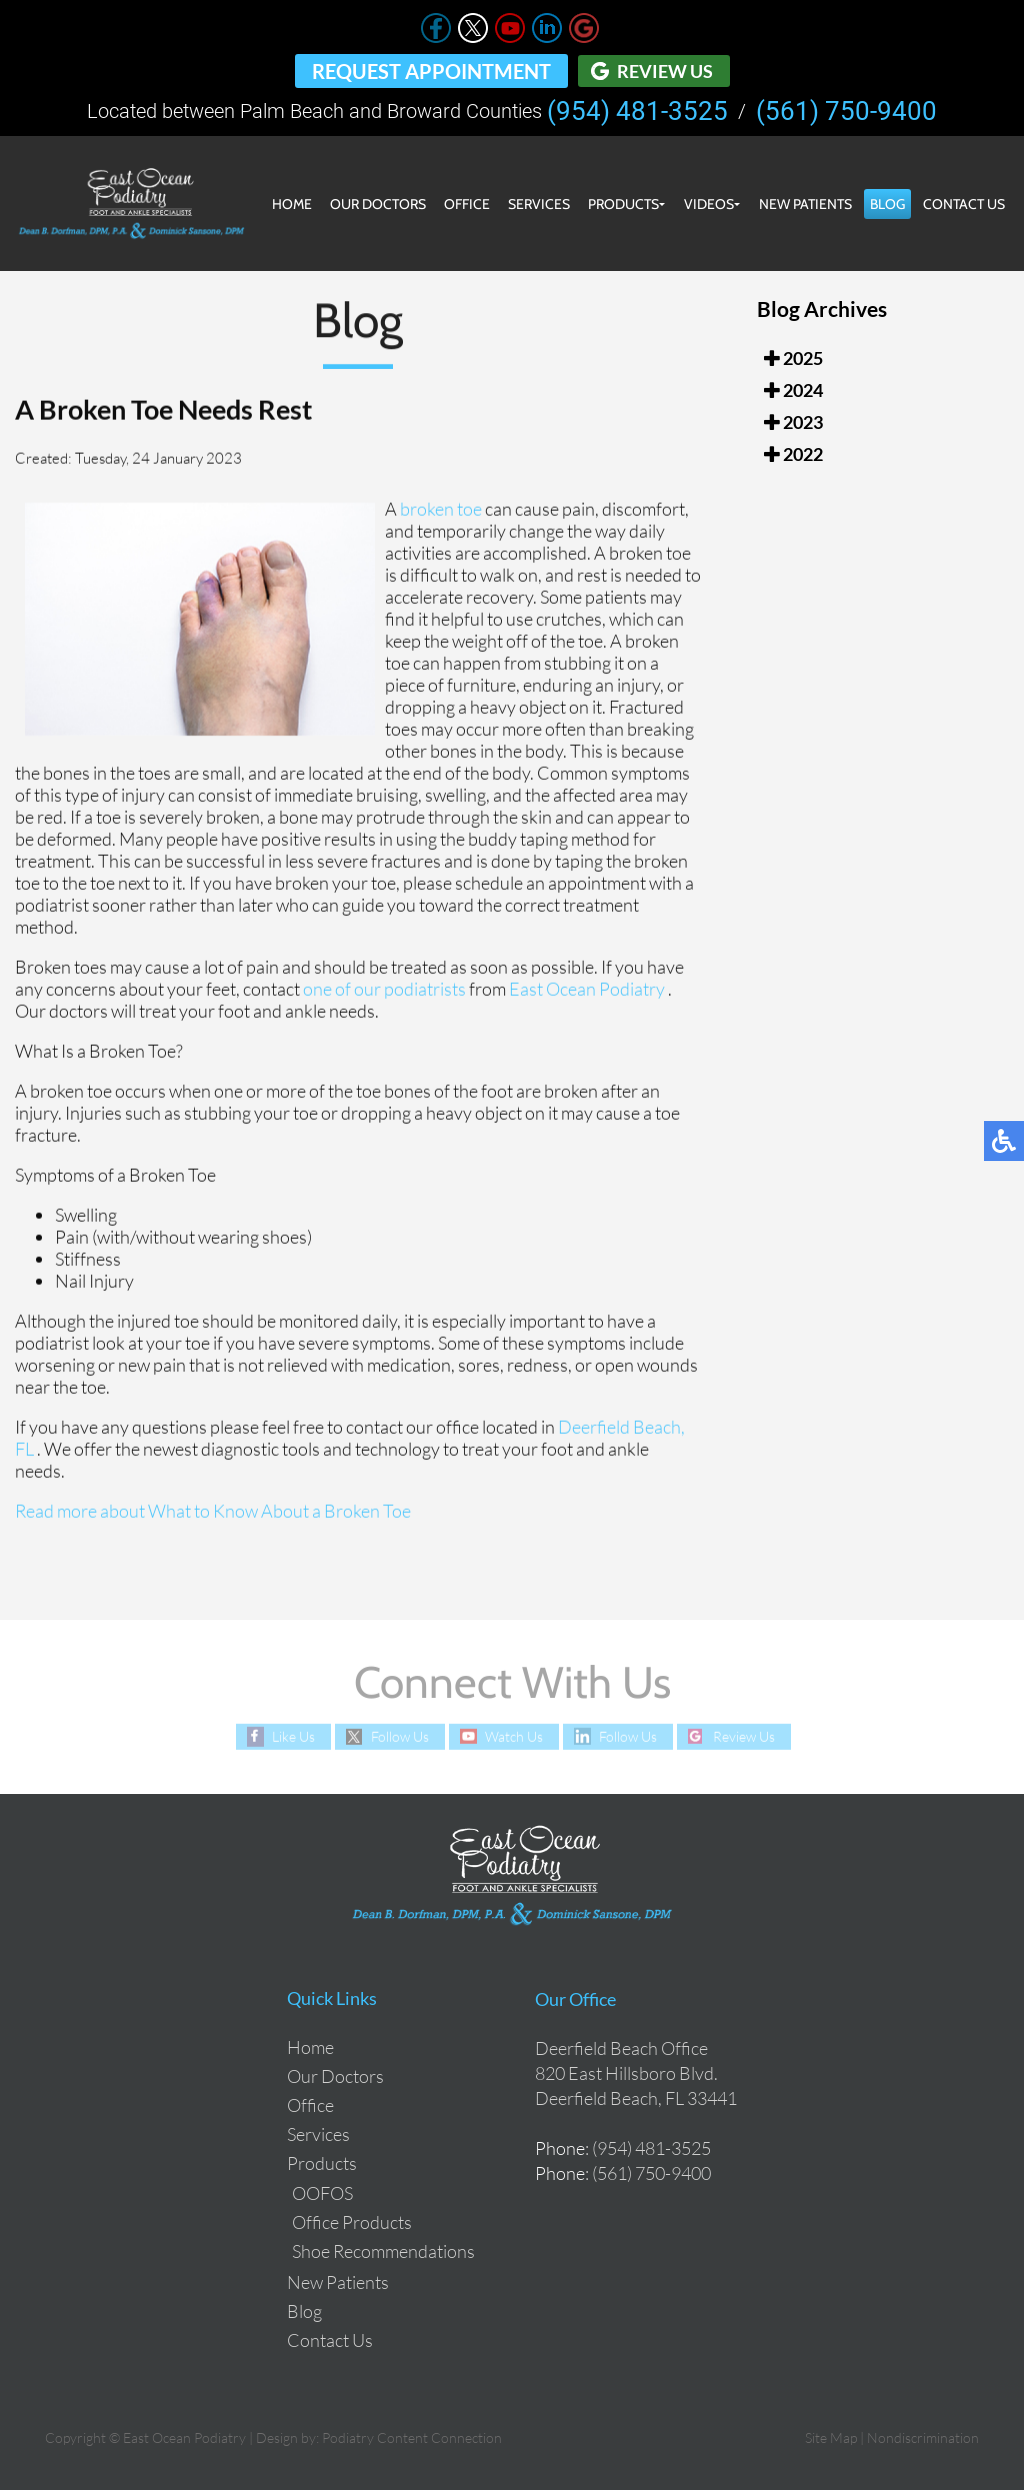 This screenshot has height=2490, width=1024. I want to click on Products, so click(623, 204).